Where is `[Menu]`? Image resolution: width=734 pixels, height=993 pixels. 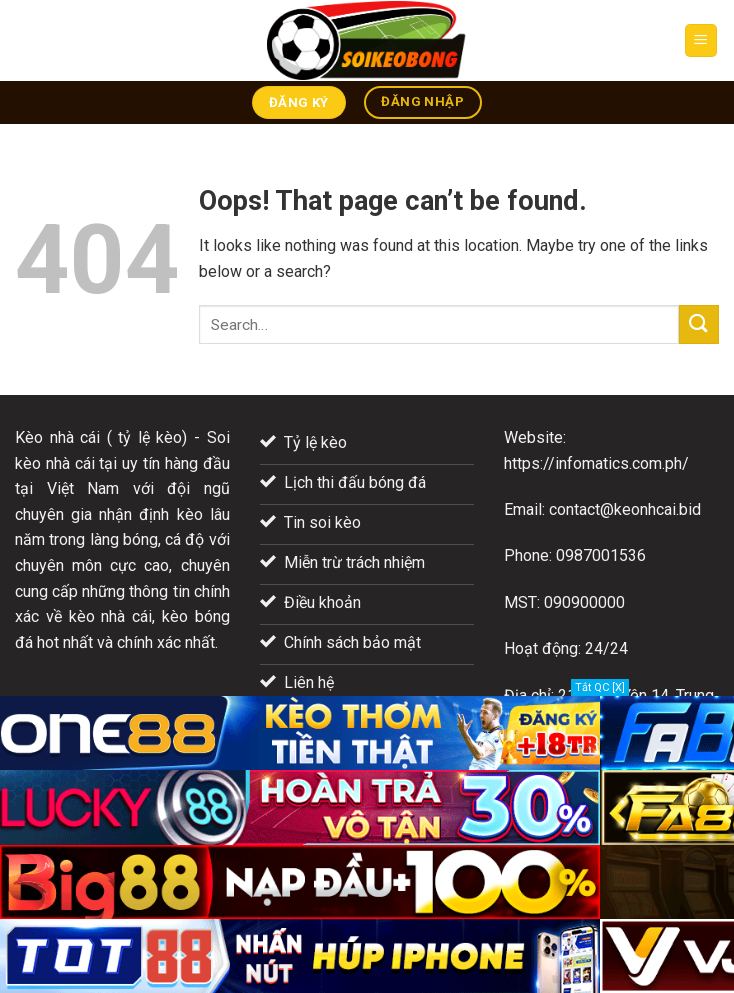 [Menu] is located at coordinates (701, 40).